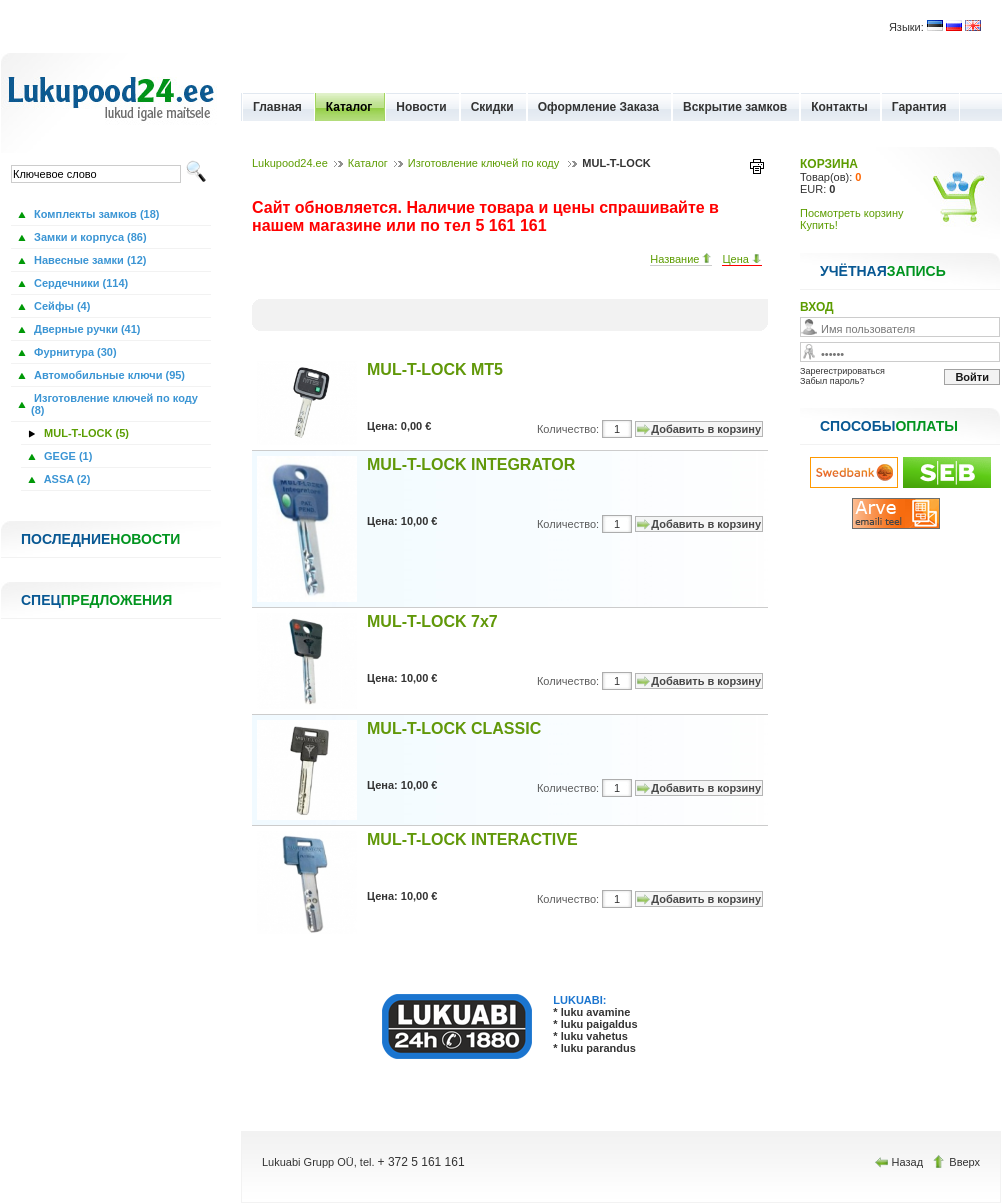 This screenshot has width=1002, height=1203. What do you see at coordinates (842, 371) in the screenshot?
I see `Зарегестрироваться` at bounding box center [842, 371].